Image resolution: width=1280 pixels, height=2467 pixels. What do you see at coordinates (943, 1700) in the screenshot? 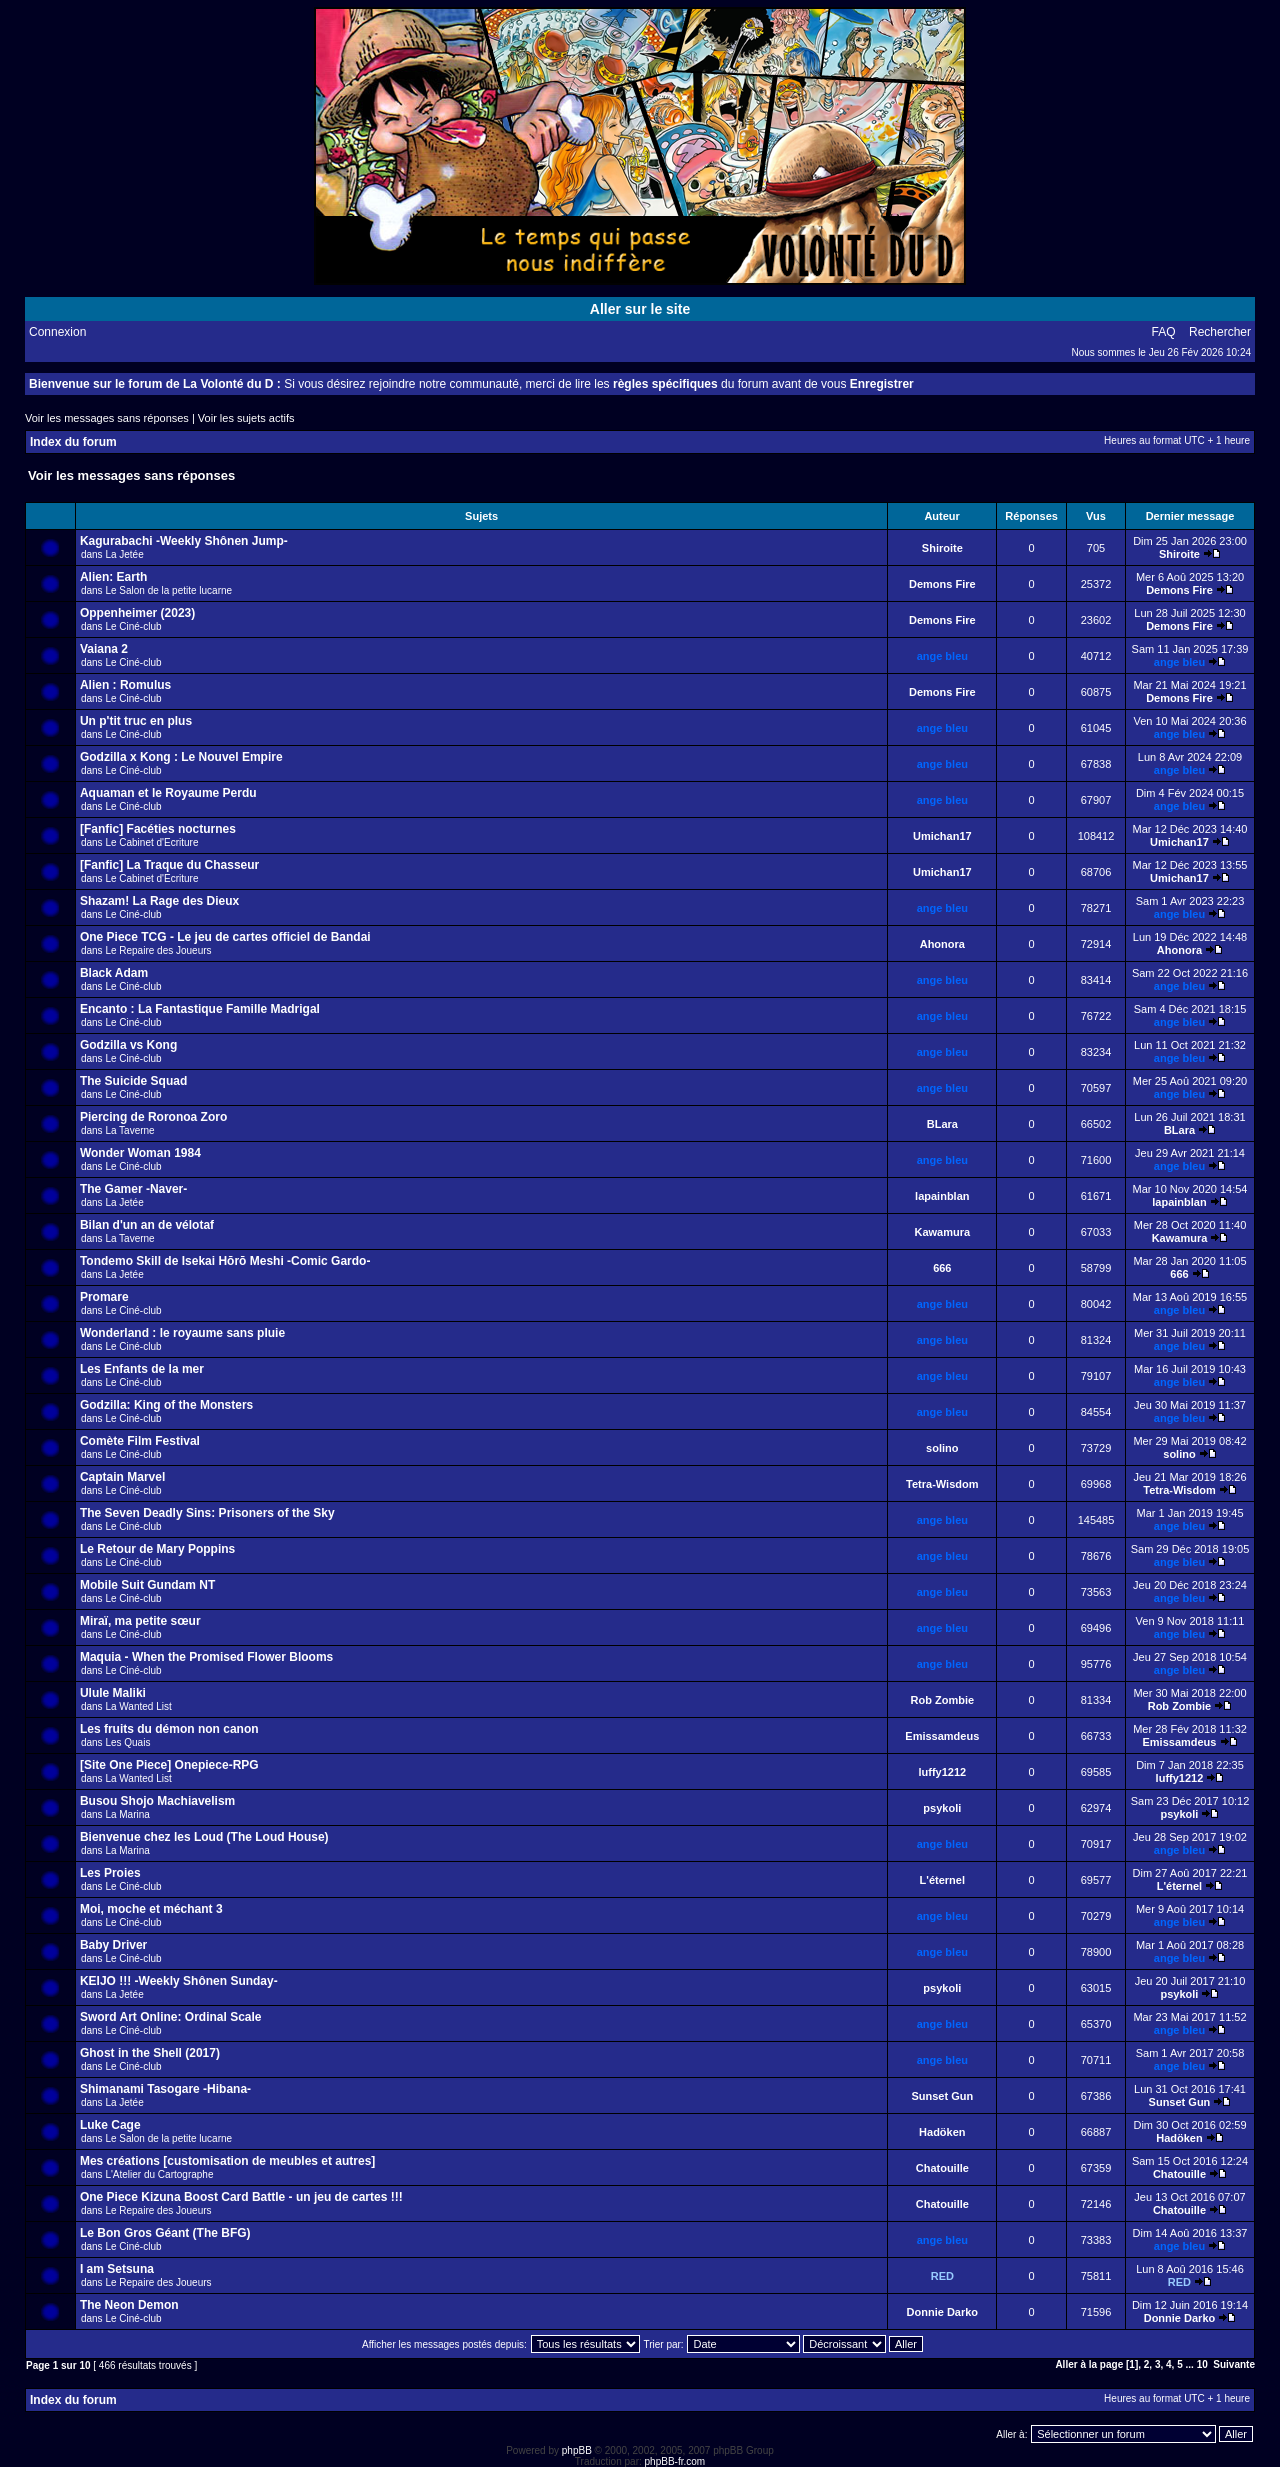
I see `Rob Zombie` at bounding box center [943, 1700].